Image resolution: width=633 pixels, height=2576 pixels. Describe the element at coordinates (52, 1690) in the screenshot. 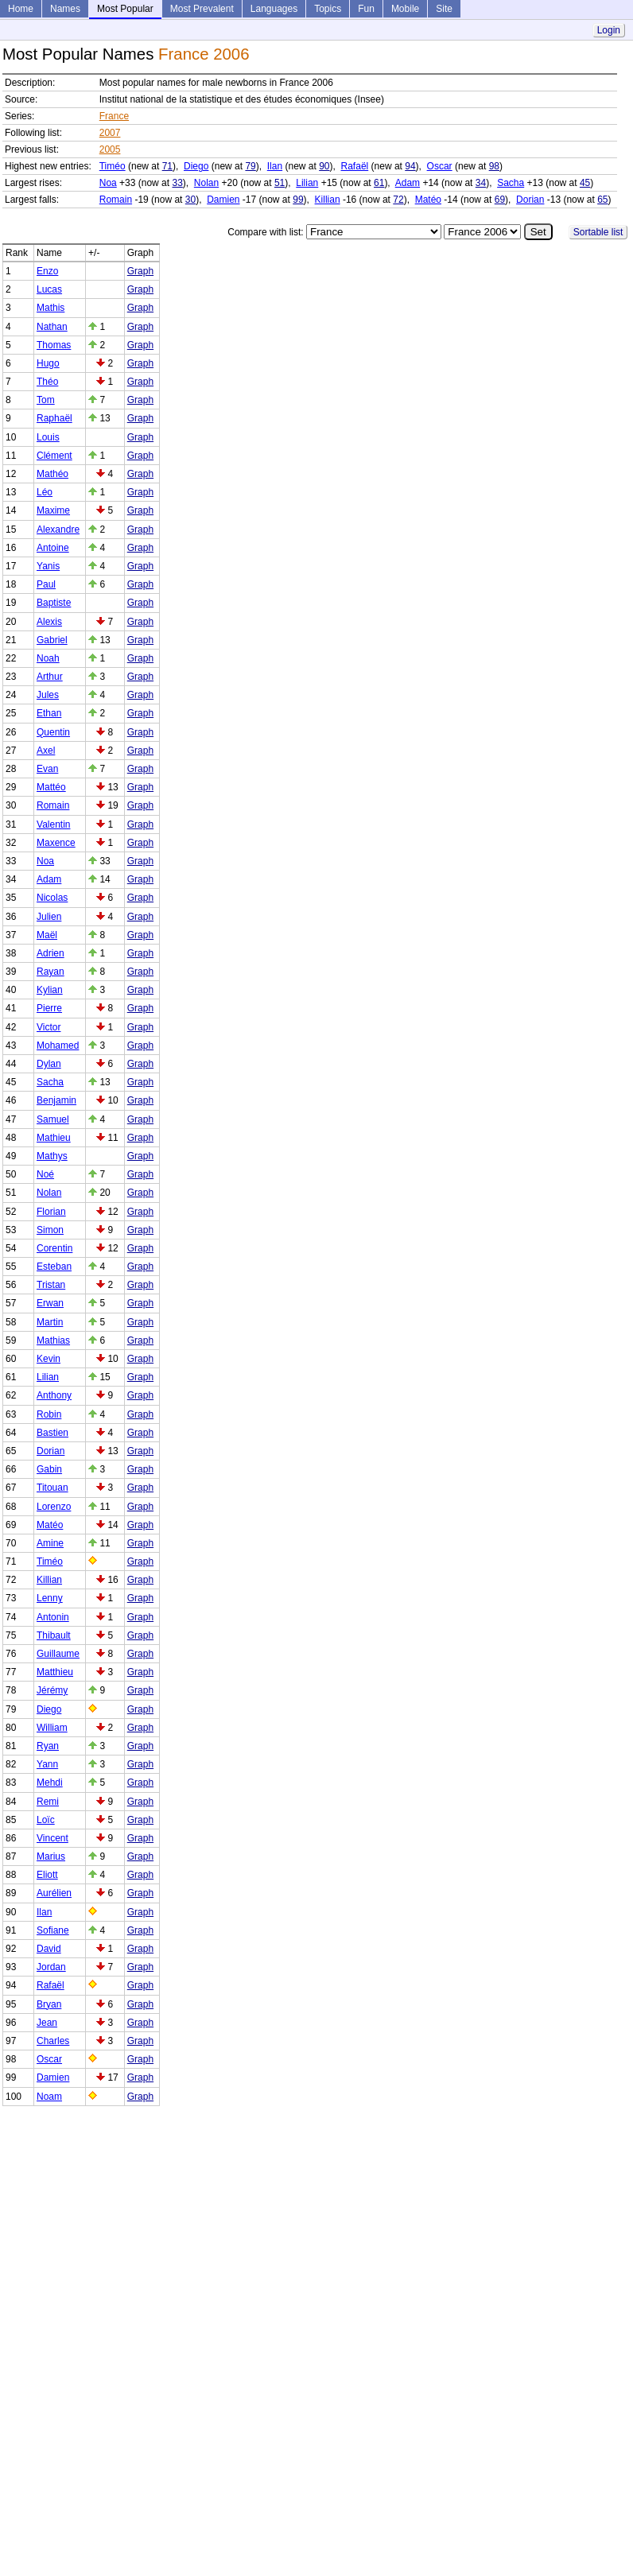

I see `Jérémy` at that location.